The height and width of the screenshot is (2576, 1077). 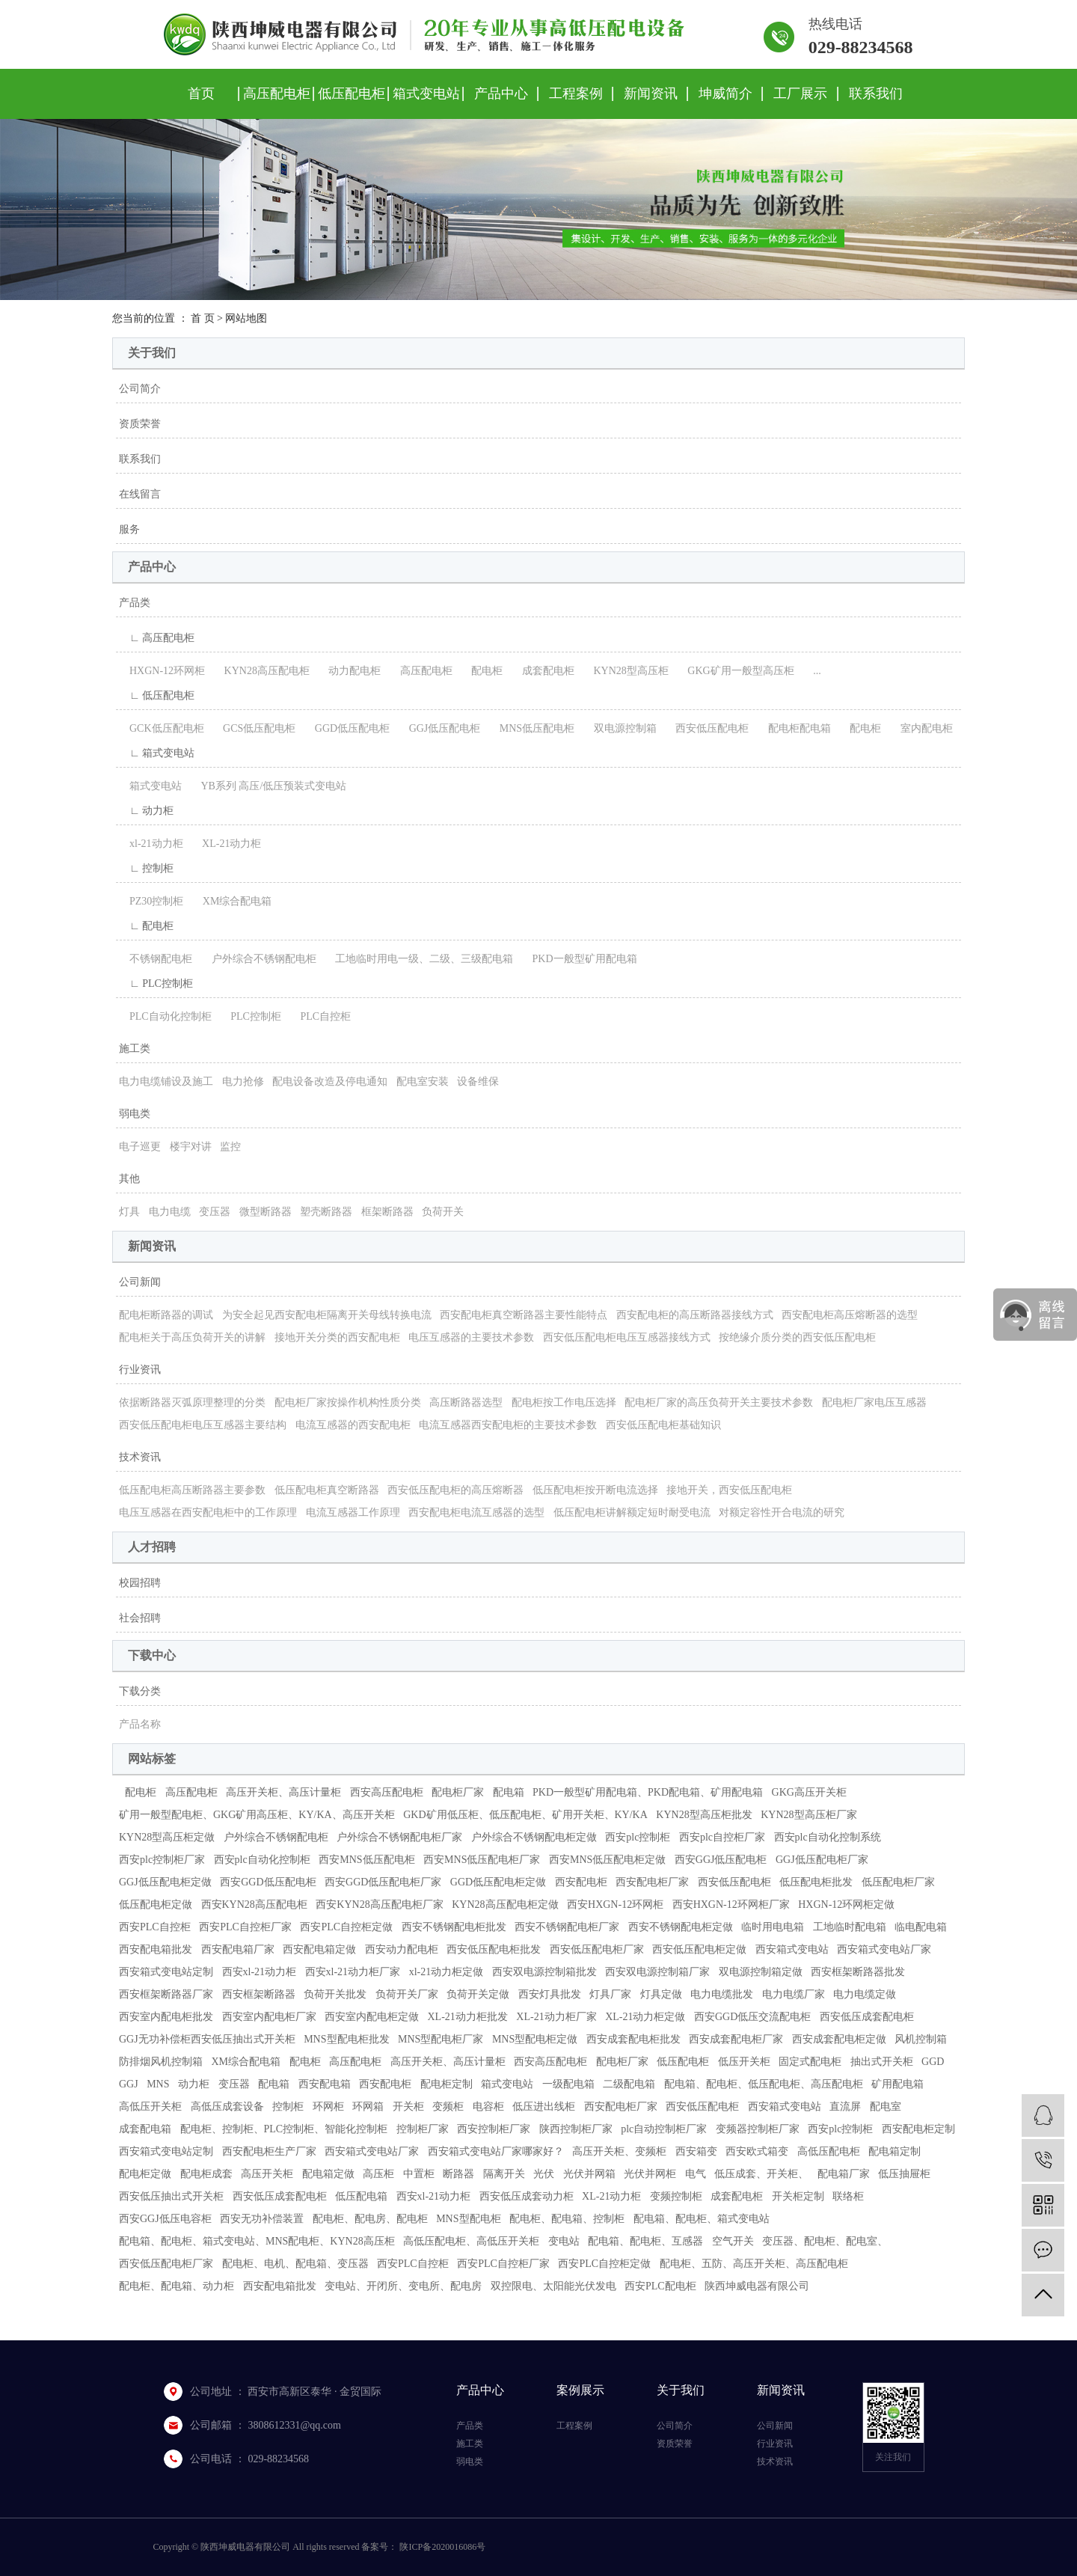 What do you see at coordinates (262, 2218) in the screenshot?
I see `西安无功补偿装置` at bounding box center [262, 2218].